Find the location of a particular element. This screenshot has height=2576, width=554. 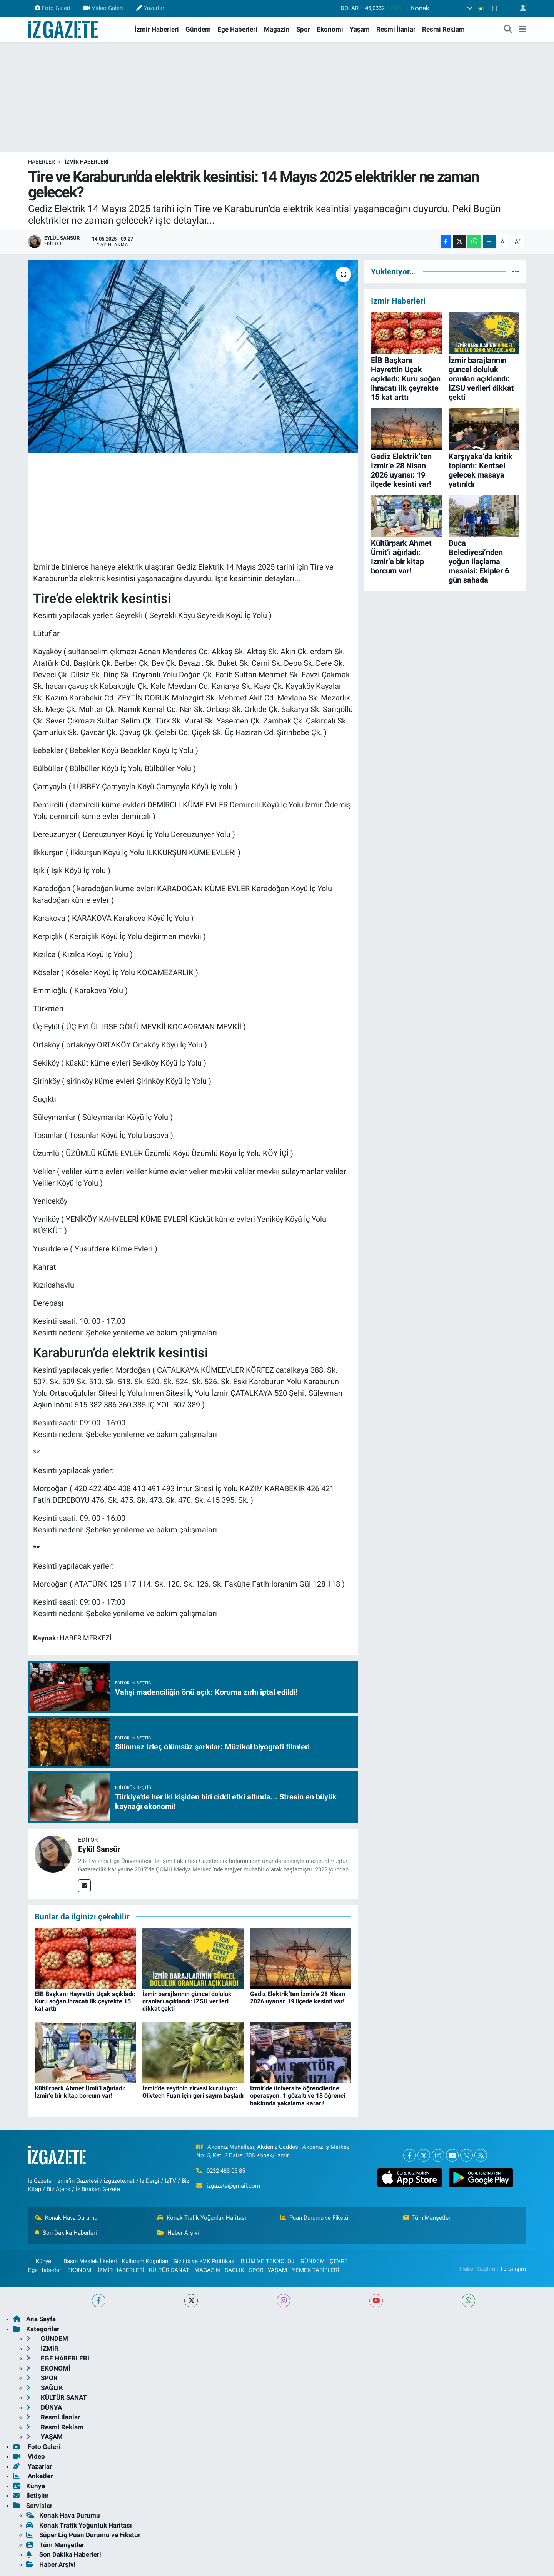

Eylül Sansür is located at coordinates (99, 1849).